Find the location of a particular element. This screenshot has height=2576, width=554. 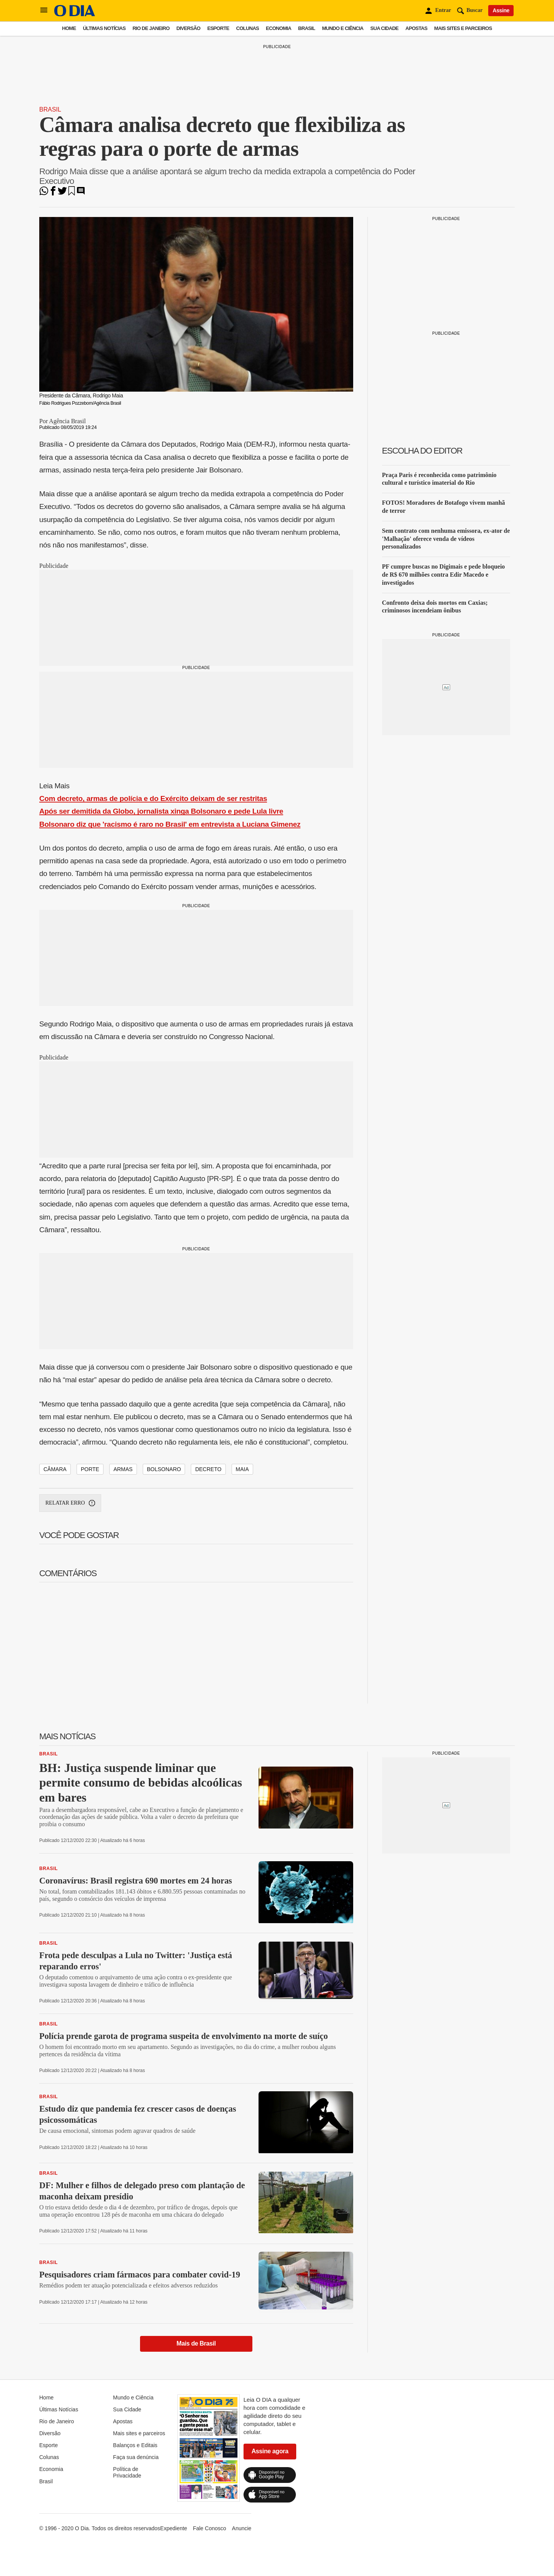

Bolsonaro diz que 'racismo é raro no Brasil' em entrevista a Luciana Gimenez is located at coordinates (169, 824).